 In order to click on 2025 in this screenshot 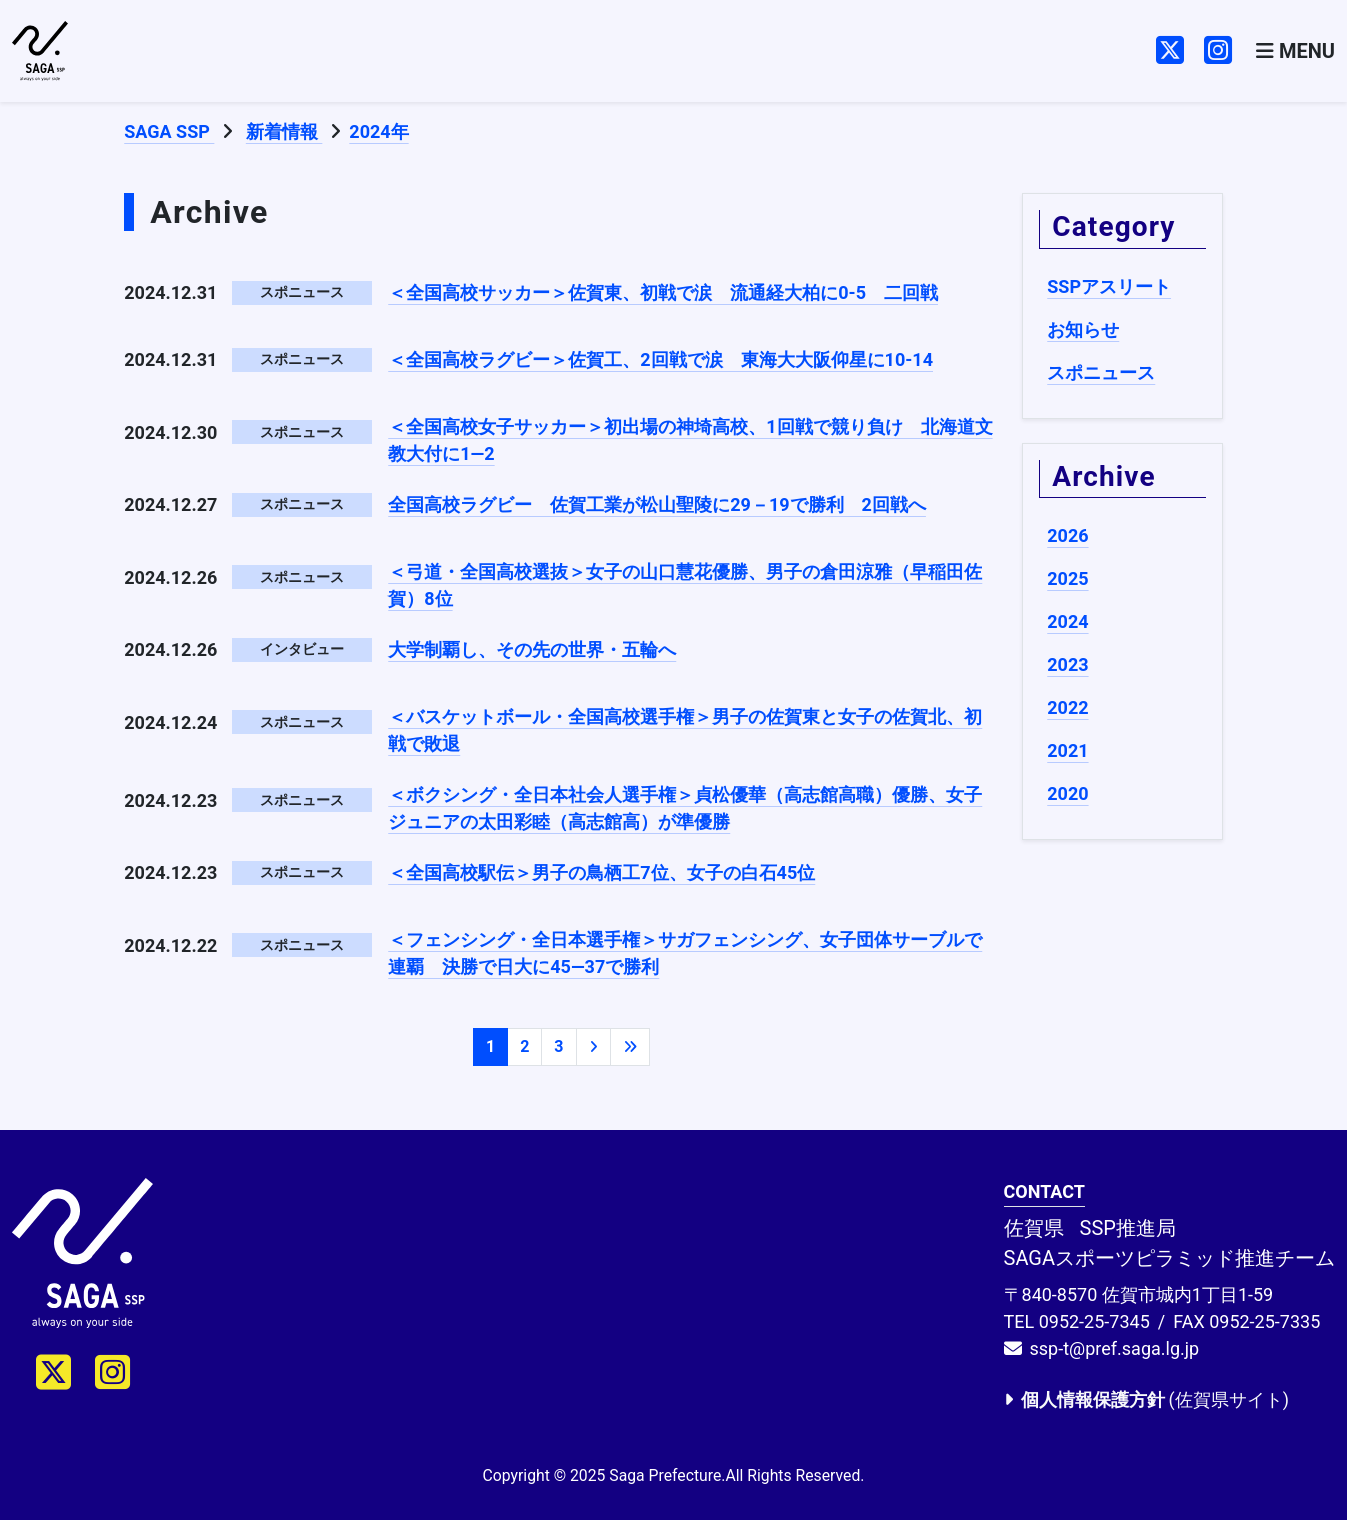, I will do `click(1067, 578)`.